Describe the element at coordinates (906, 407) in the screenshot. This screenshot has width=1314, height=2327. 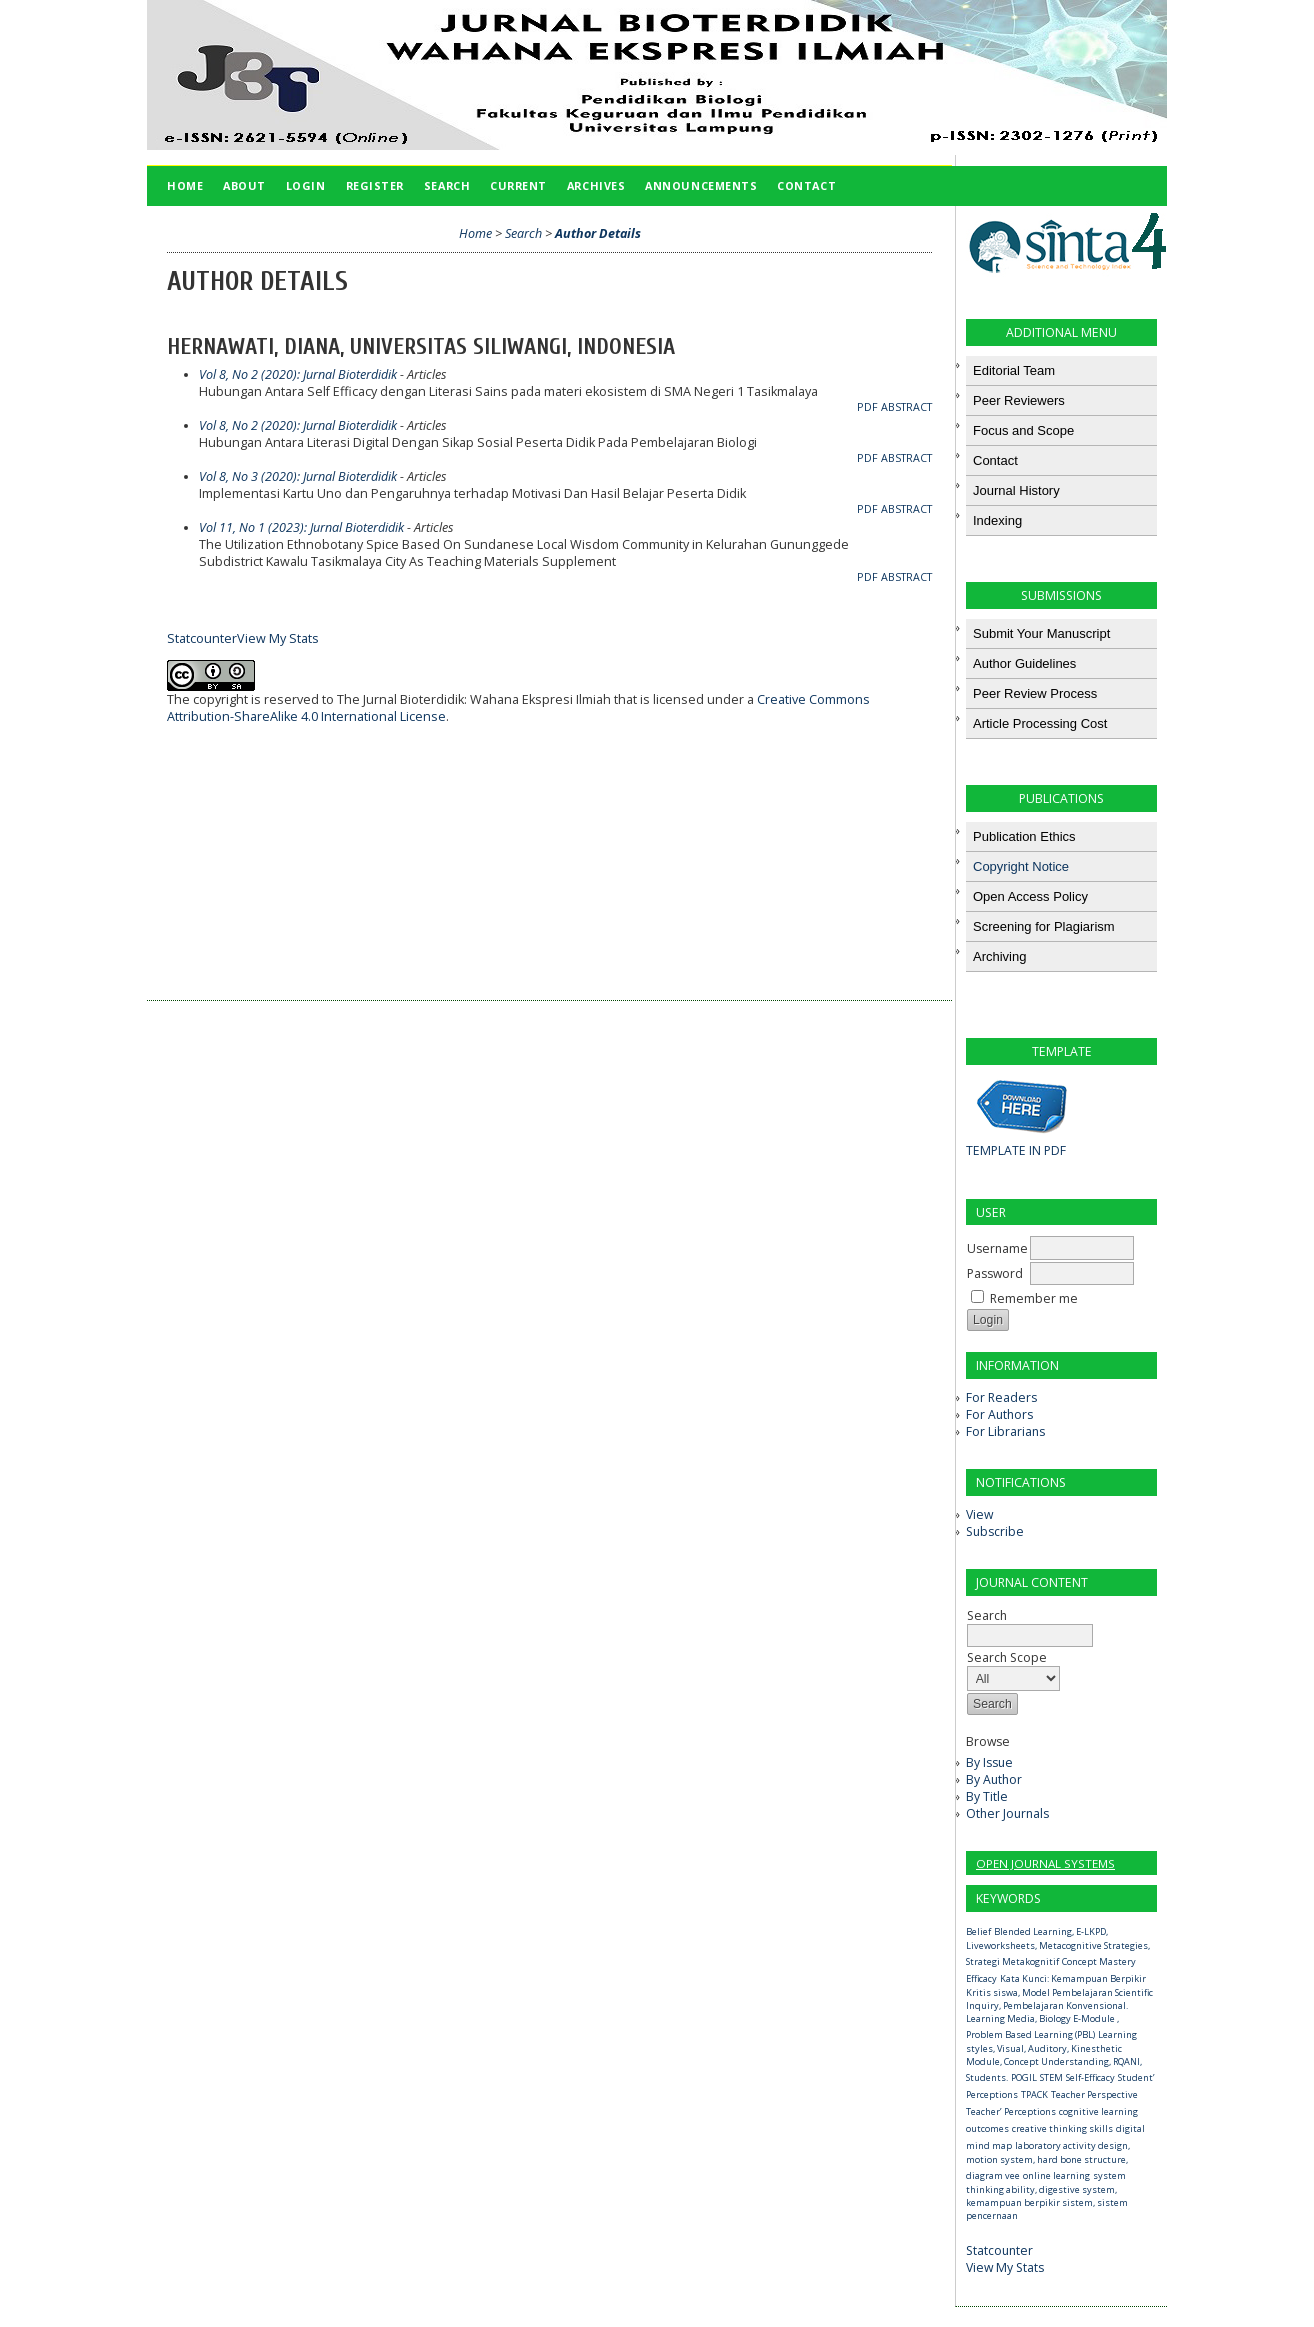
I see `Abstract` at that location.